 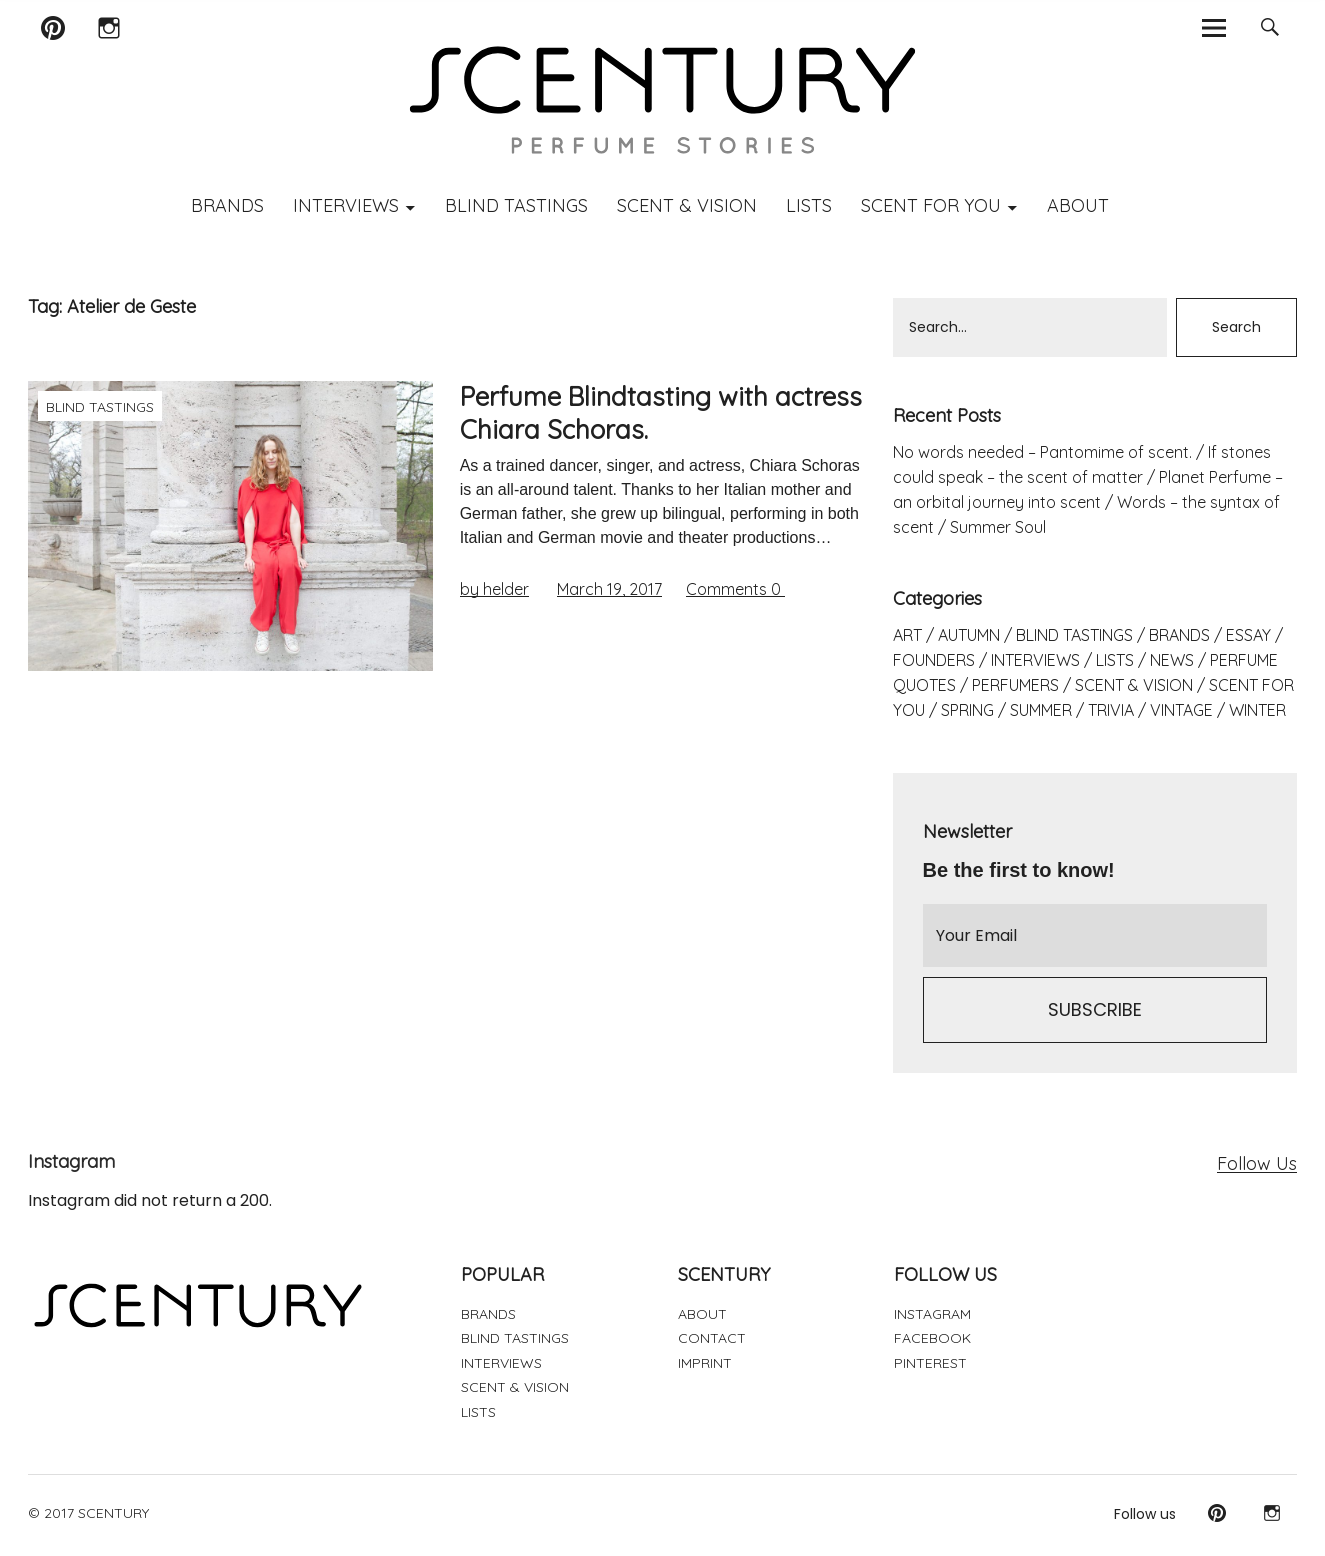 What do you see at coordinates (661, 413) in the screenshot?
I see `Perfume Blindtasting with actress Chiara Schoras.` at bounding box center [661, 413].